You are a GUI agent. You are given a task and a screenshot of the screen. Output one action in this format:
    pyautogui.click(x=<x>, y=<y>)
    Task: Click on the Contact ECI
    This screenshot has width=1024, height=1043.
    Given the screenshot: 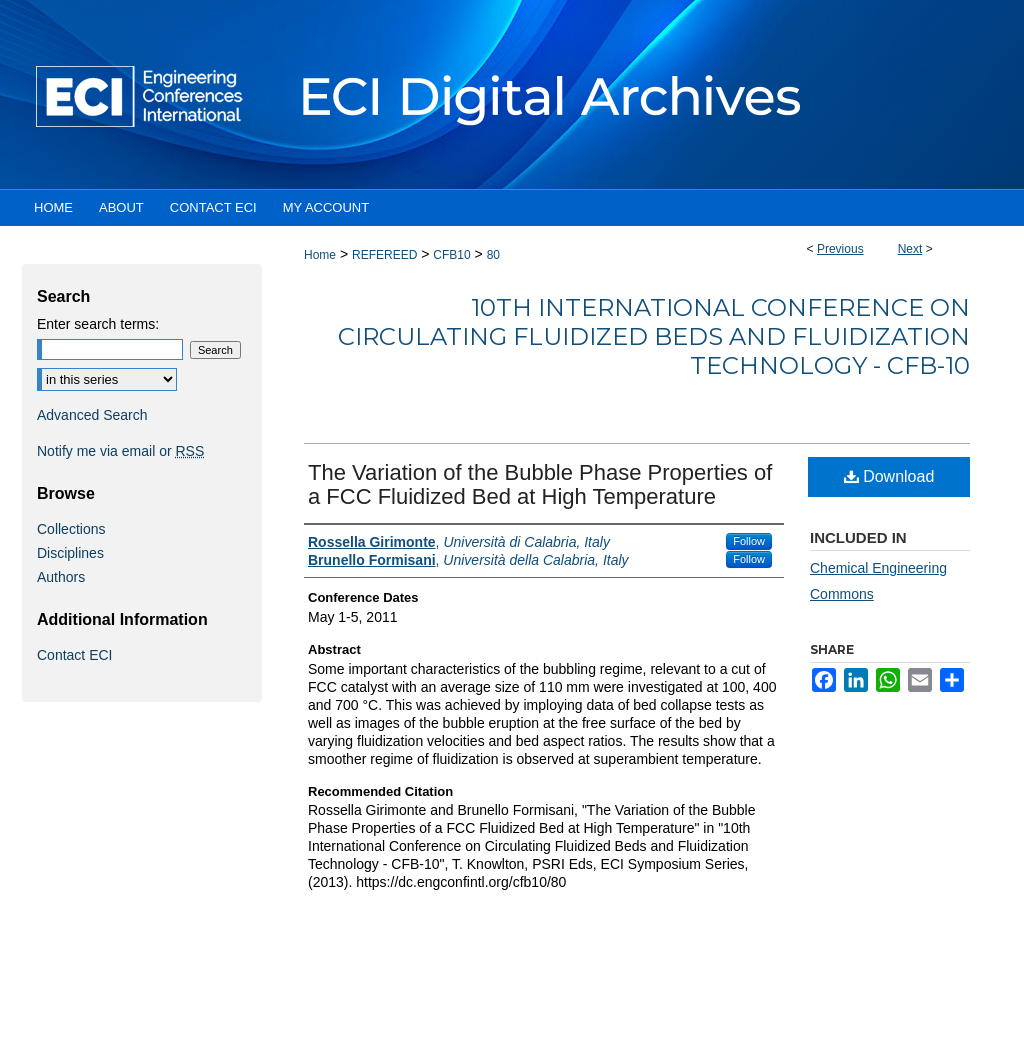 What is the action you would take?
    pyautogui.click(x=74, y=655)
    